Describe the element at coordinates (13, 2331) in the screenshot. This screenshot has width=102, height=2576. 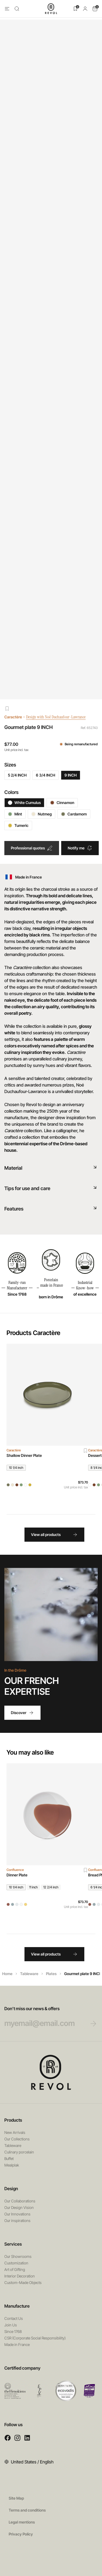
I see `Since 1768` at that location.